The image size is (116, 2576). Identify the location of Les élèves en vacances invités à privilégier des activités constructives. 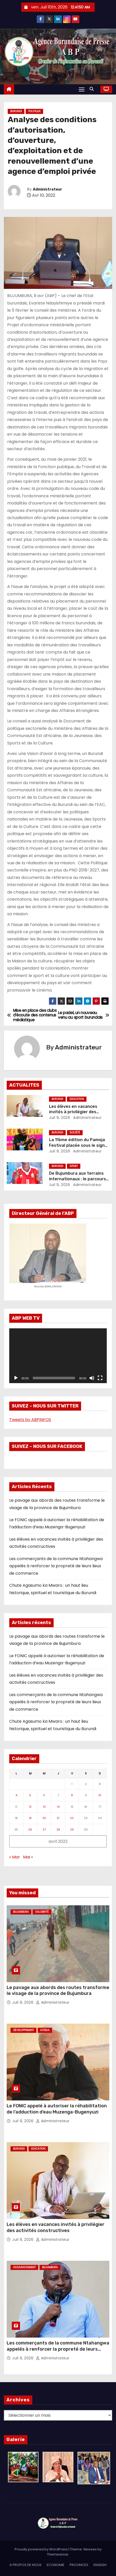
(73, 1112).